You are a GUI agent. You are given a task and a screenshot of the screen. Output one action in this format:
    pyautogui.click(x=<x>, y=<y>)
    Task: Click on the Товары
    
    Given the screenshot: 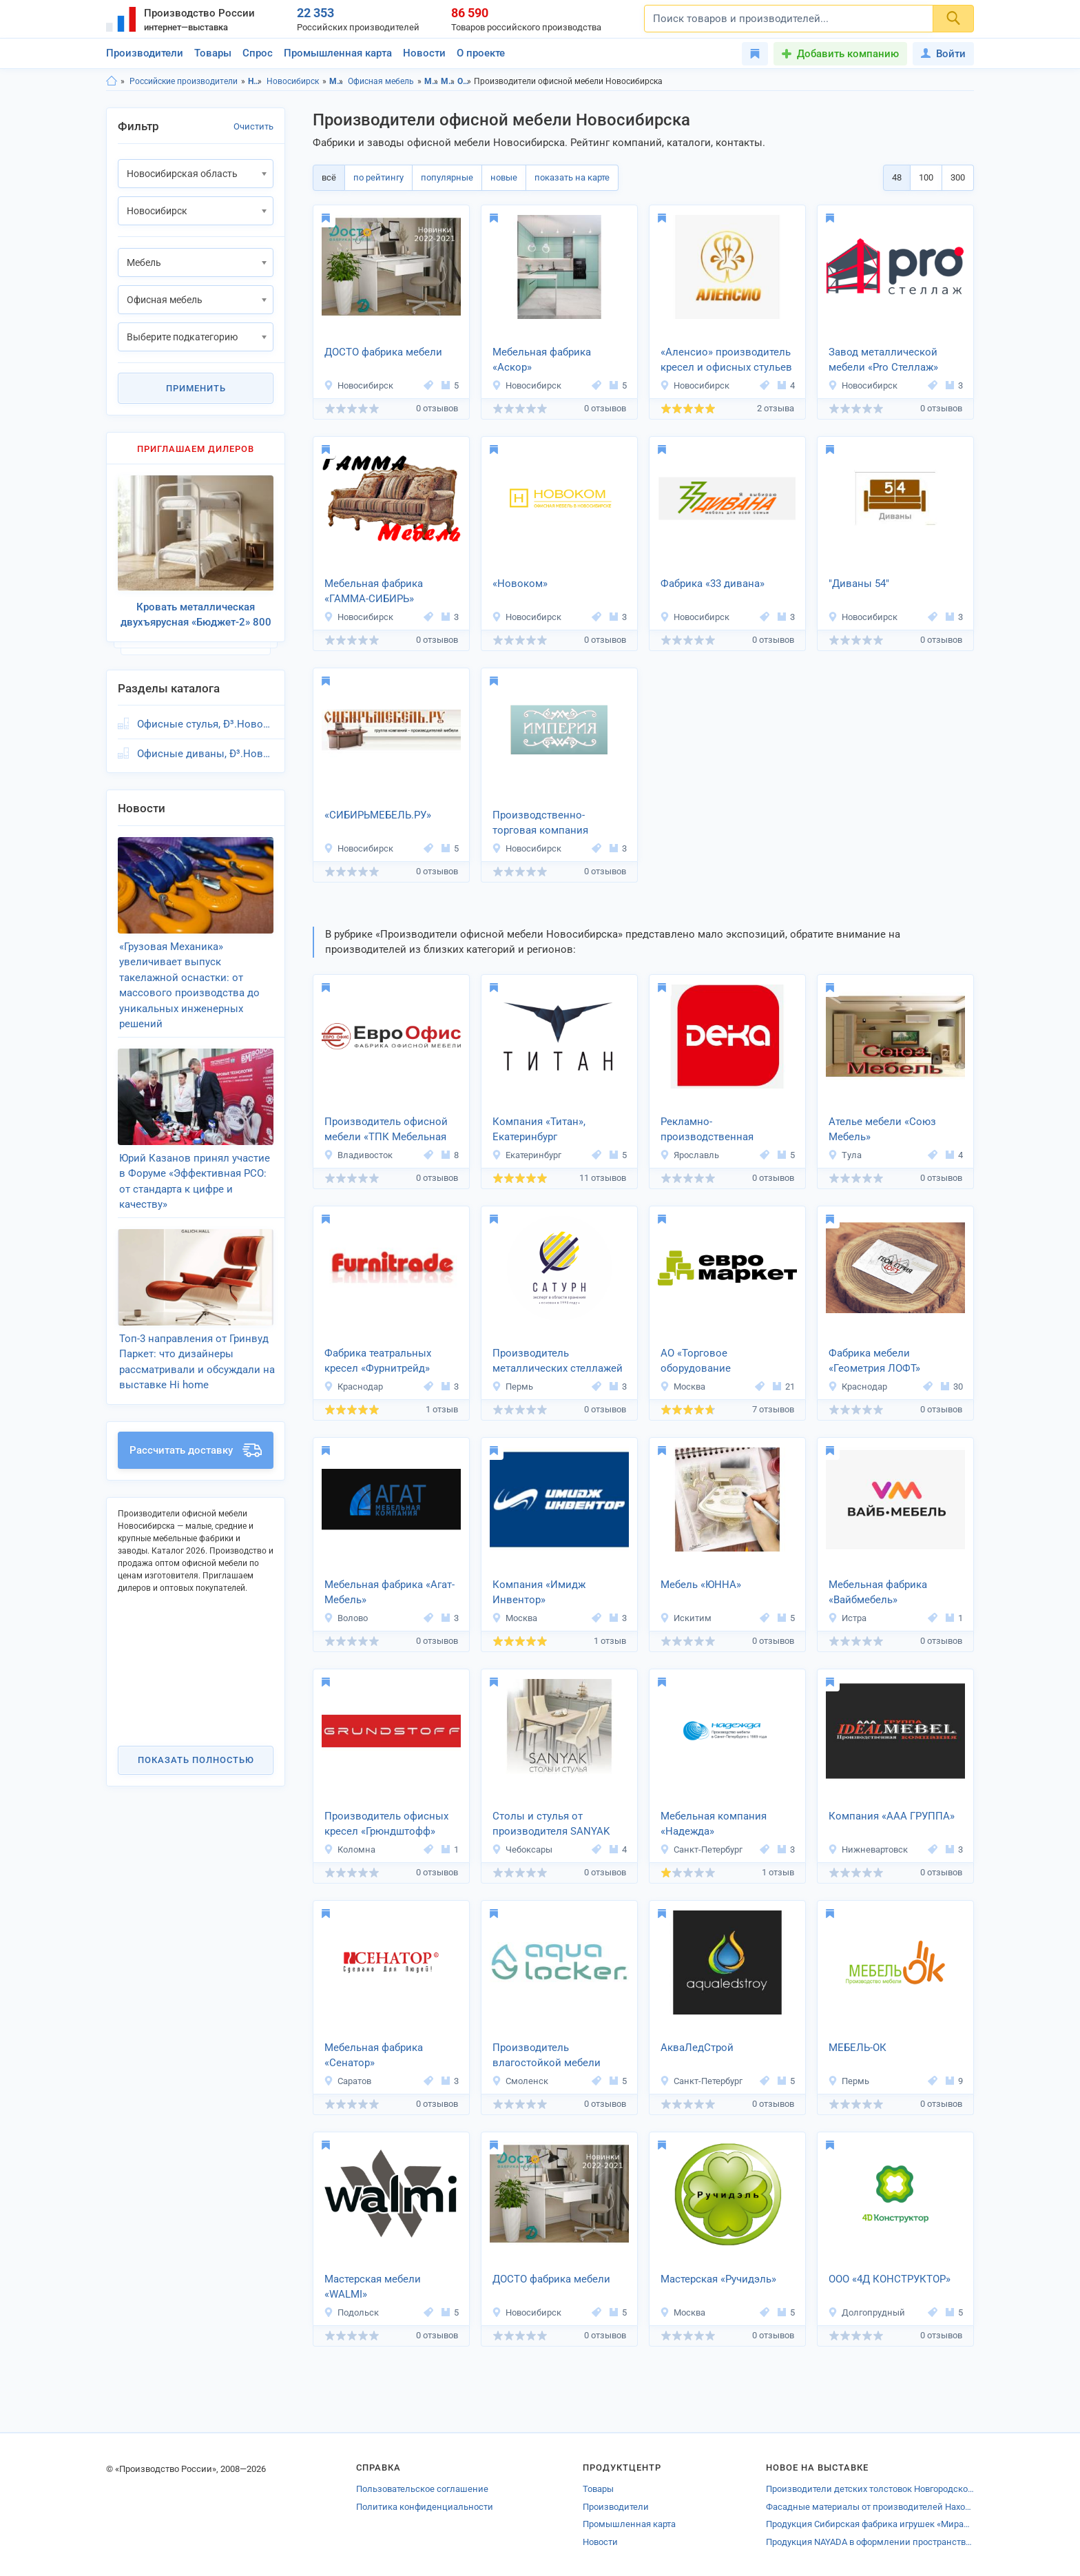 What is the action you would take?
    pyautogui.click(x=212, y=53)
    